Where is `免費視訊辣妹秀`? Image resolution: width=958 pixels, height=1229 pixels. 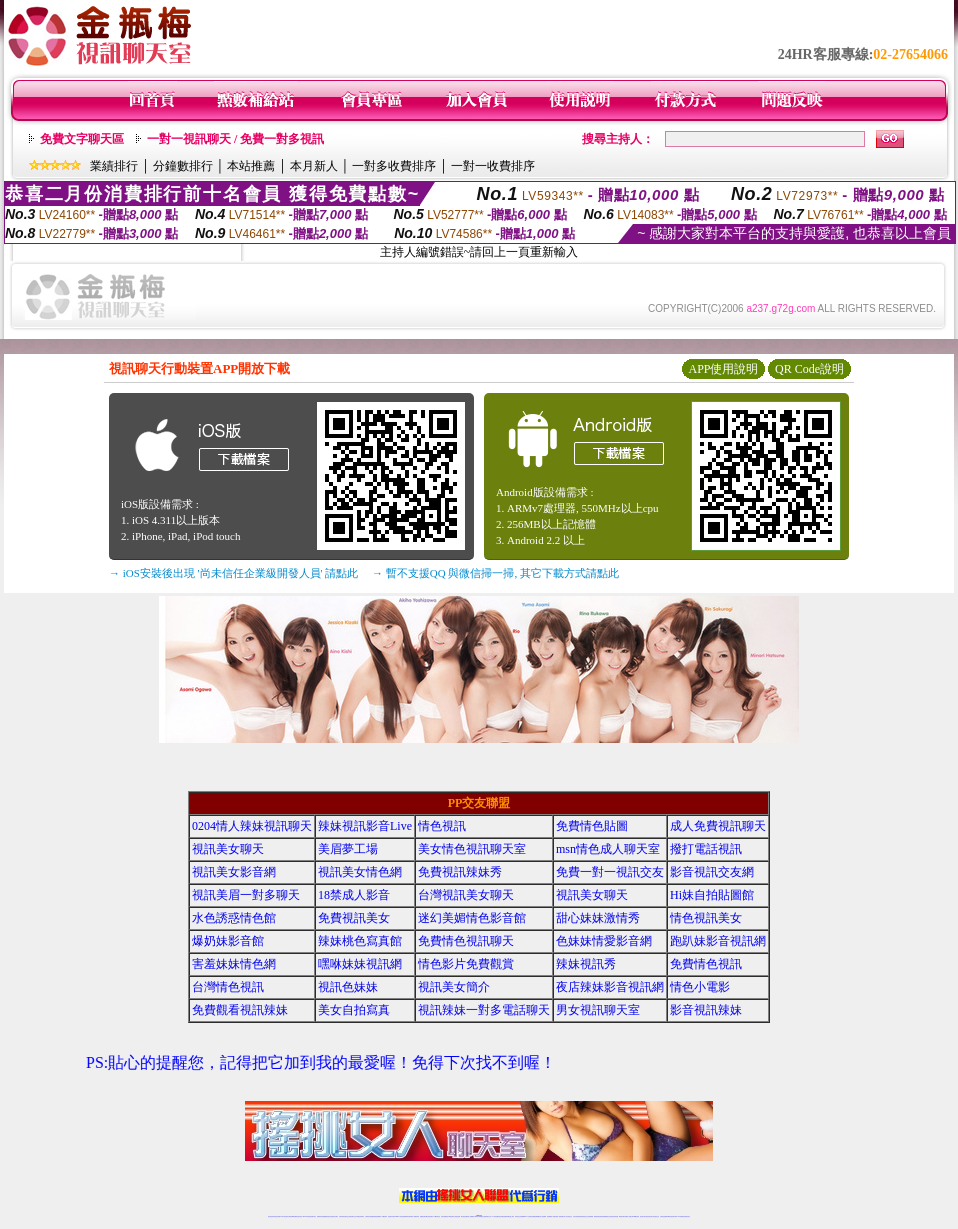
免費視訊辣妹秀 is located at coordinates (460, 872).